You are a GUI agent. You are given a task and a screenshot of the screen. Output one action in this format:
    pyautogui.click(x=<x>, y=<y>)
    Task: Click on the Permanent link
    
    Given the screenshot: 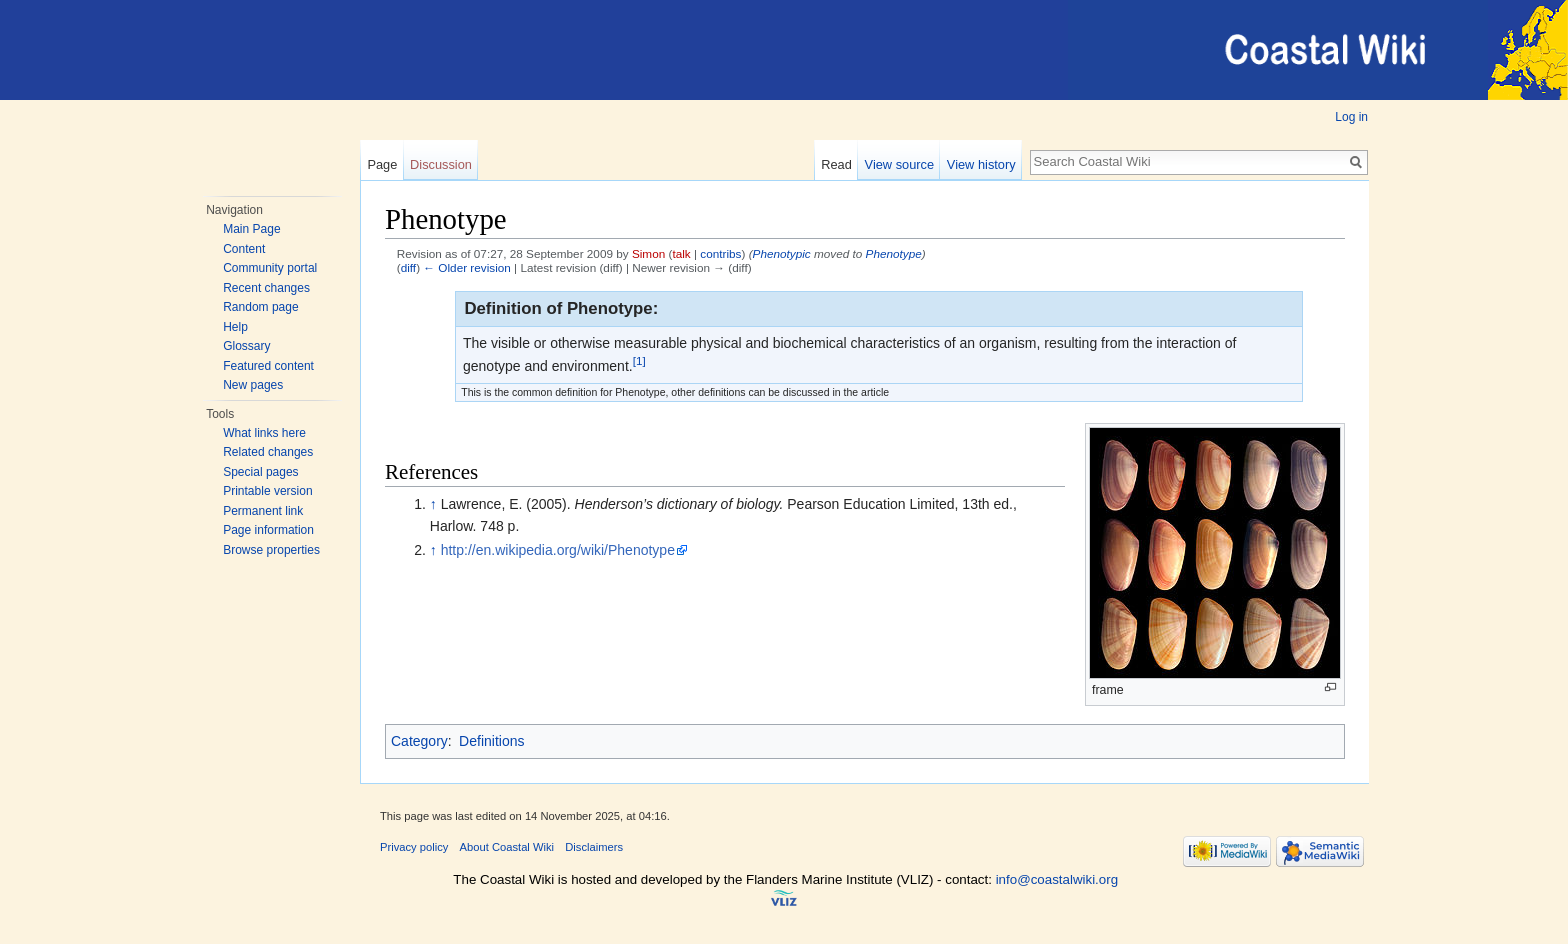 What is the action you would take?
    pyautogui.click(x=263, y=511)
    